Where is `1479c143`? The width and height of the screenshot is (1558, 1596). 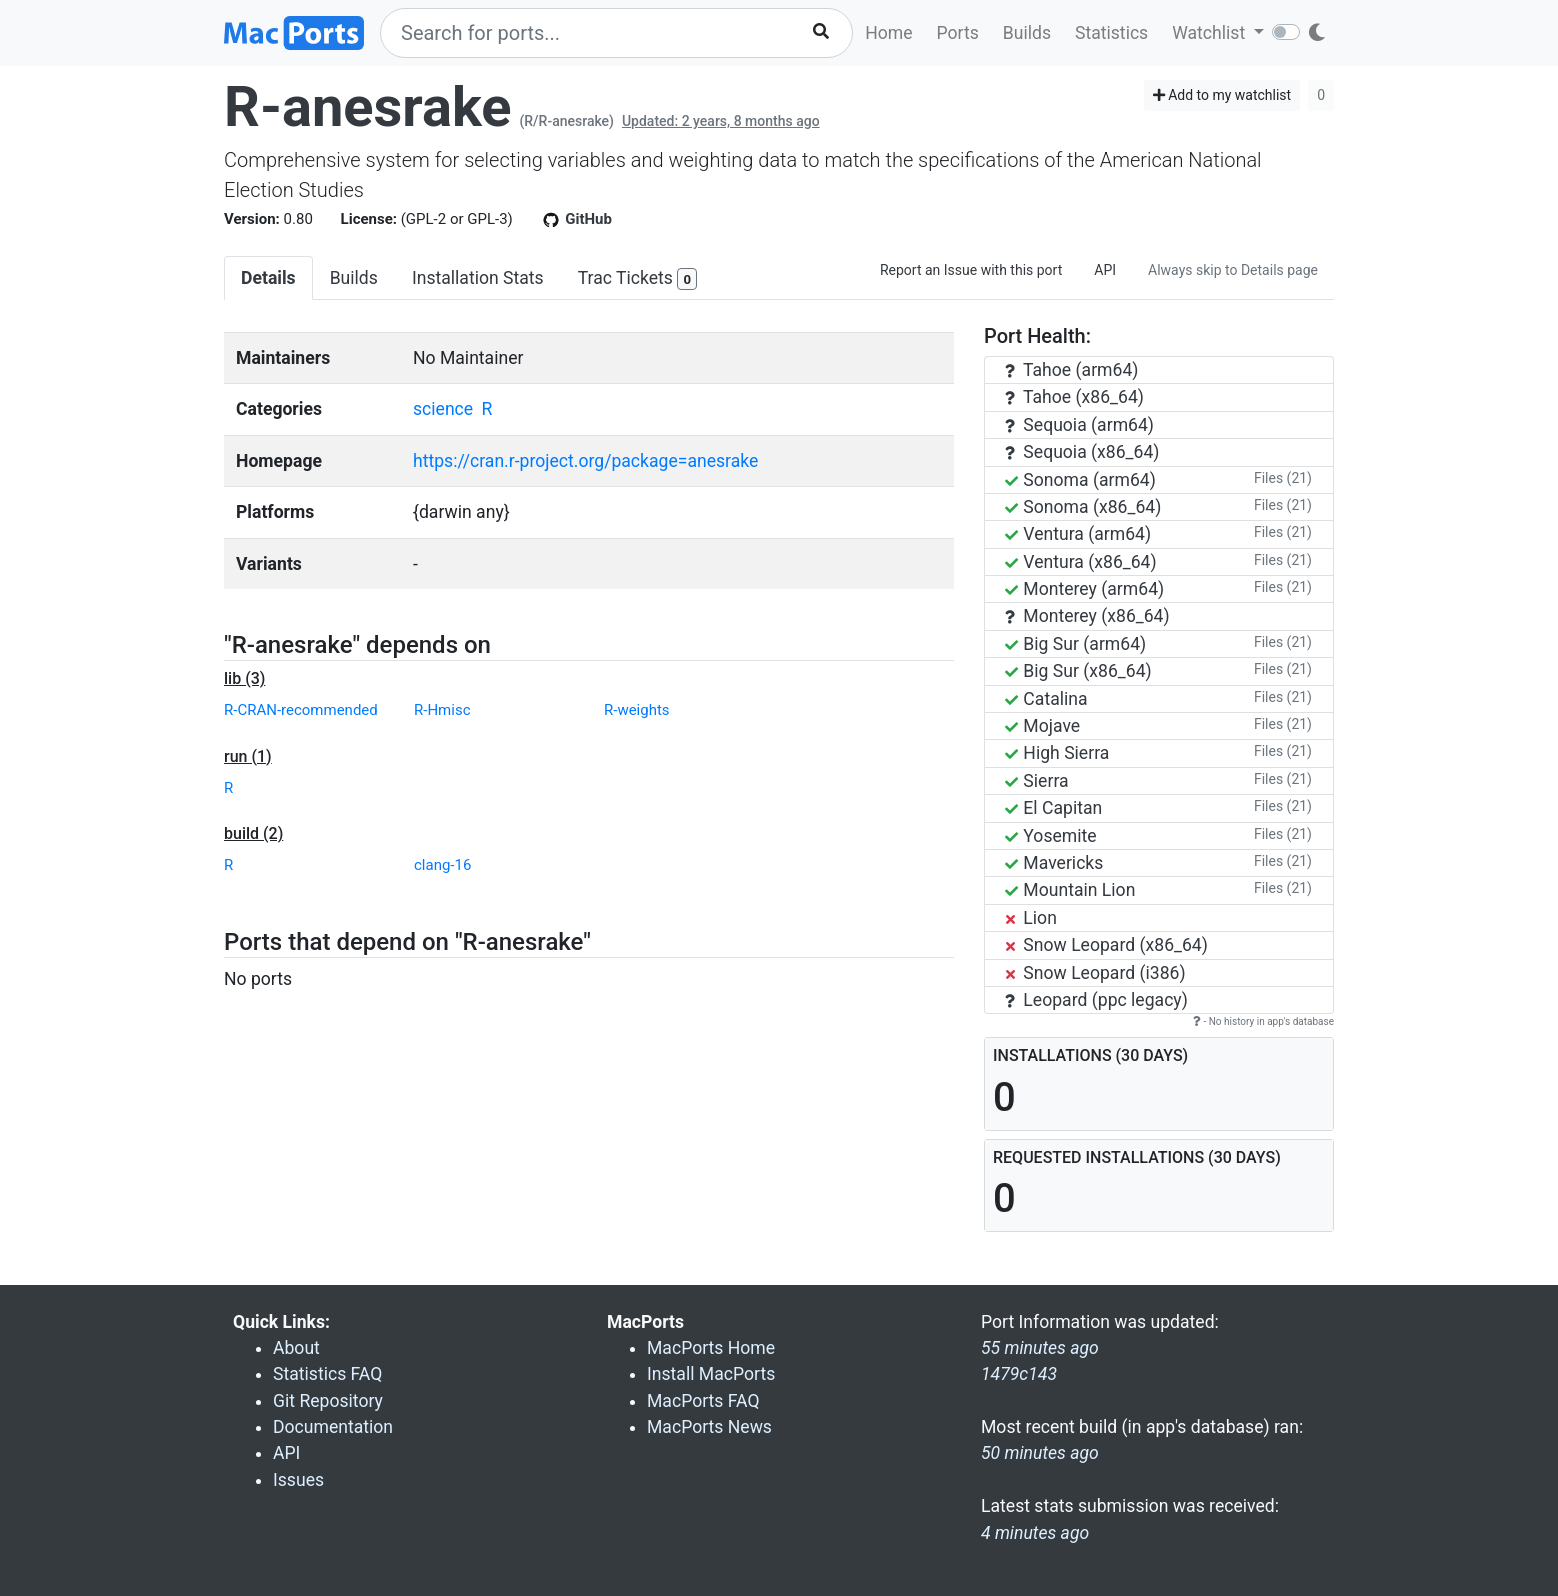 1479c143 is located at coordinates (1019, 1374).